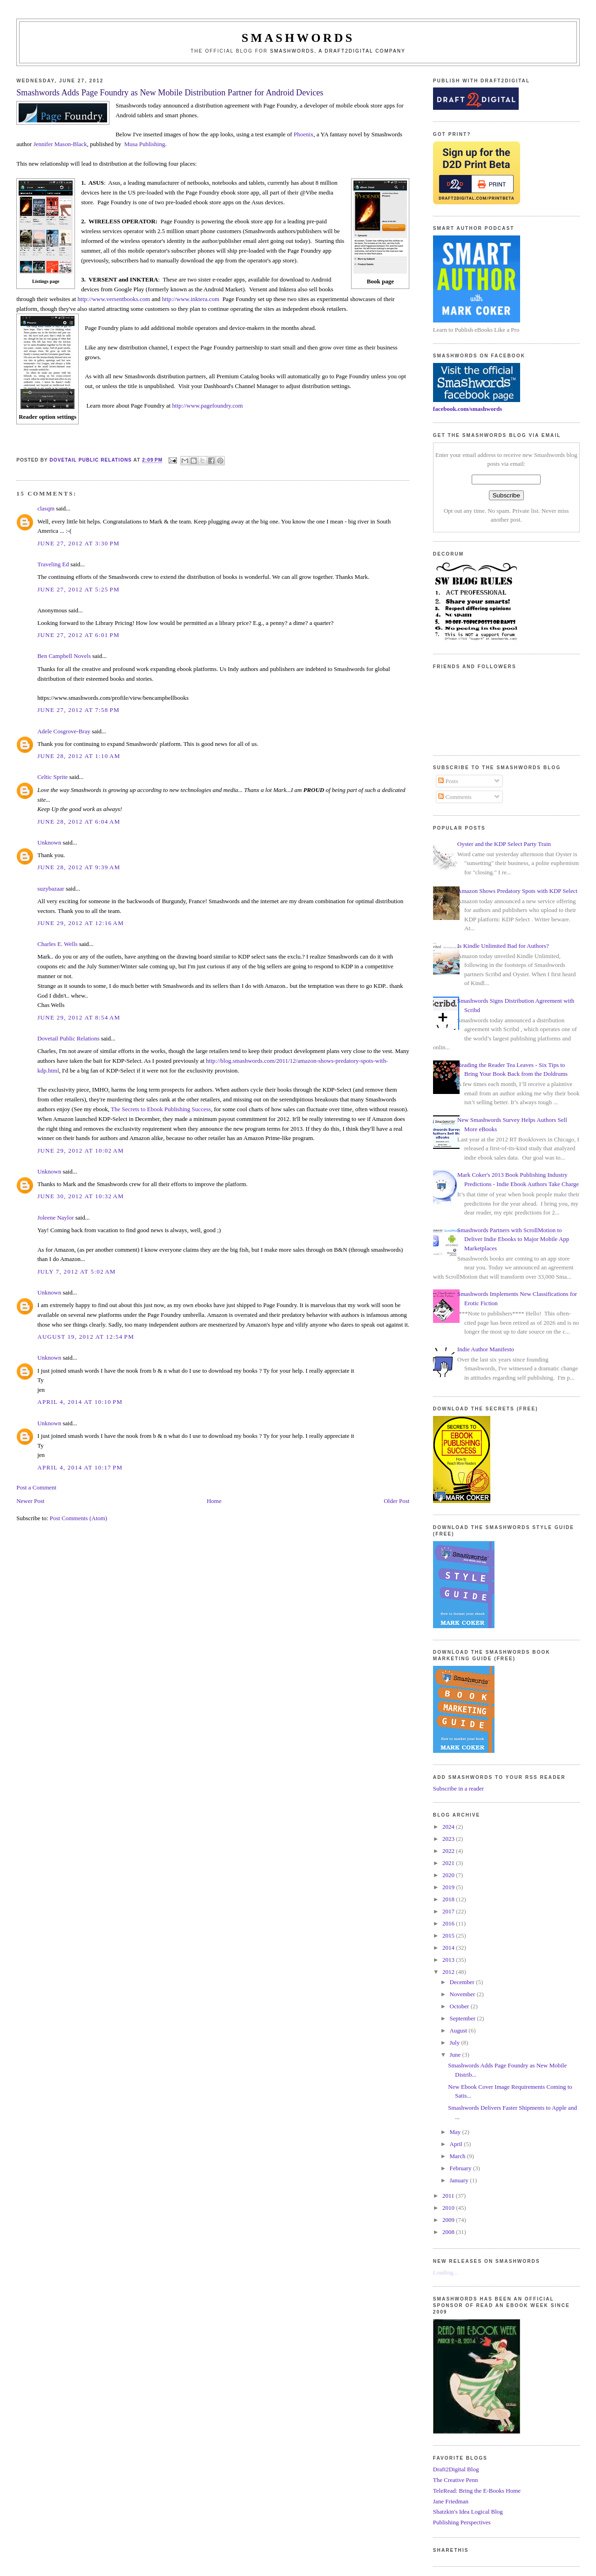 The width and height of the screenshot is (596, 2576). Describe the element at coordinates (448, 781) in the screenshot. I see `Posts` at that location.